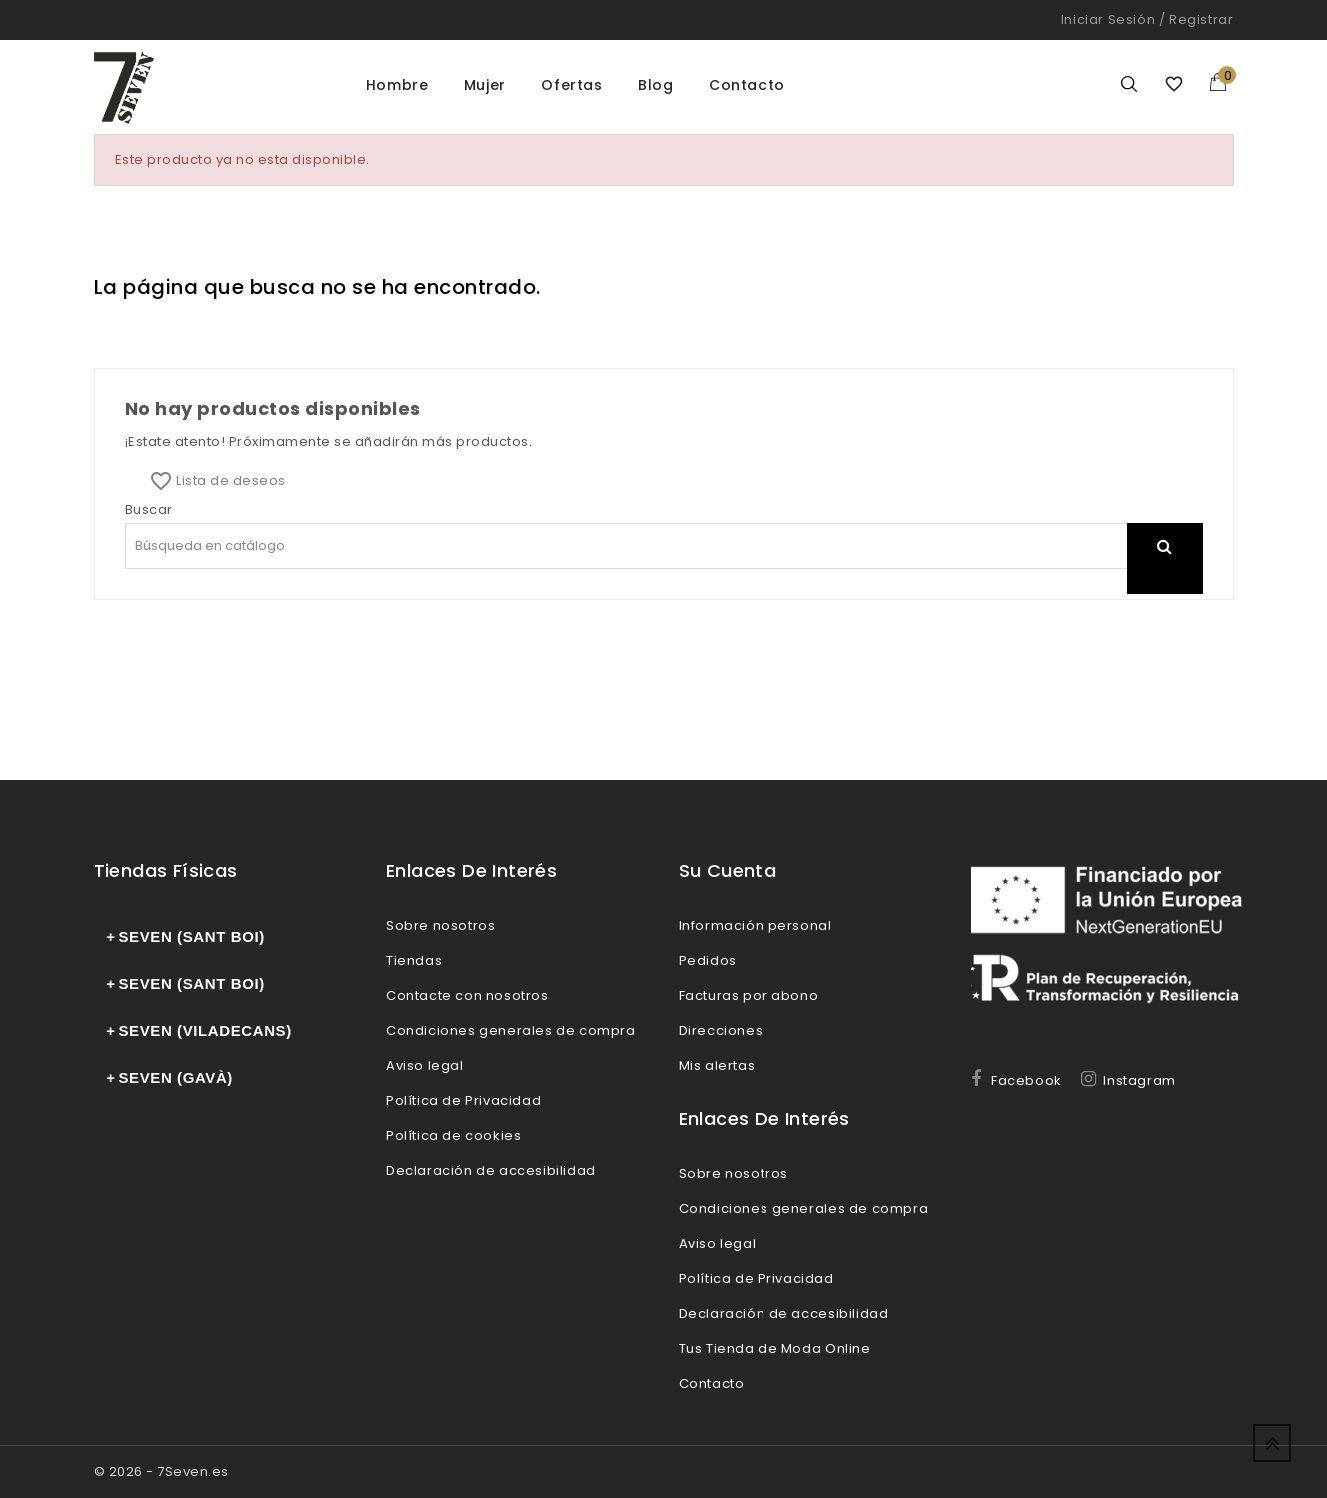  What do you see at coordinates (1026, 1080) in the screenshot?
I see `Facebook` at bounding box center [1026, 1080].